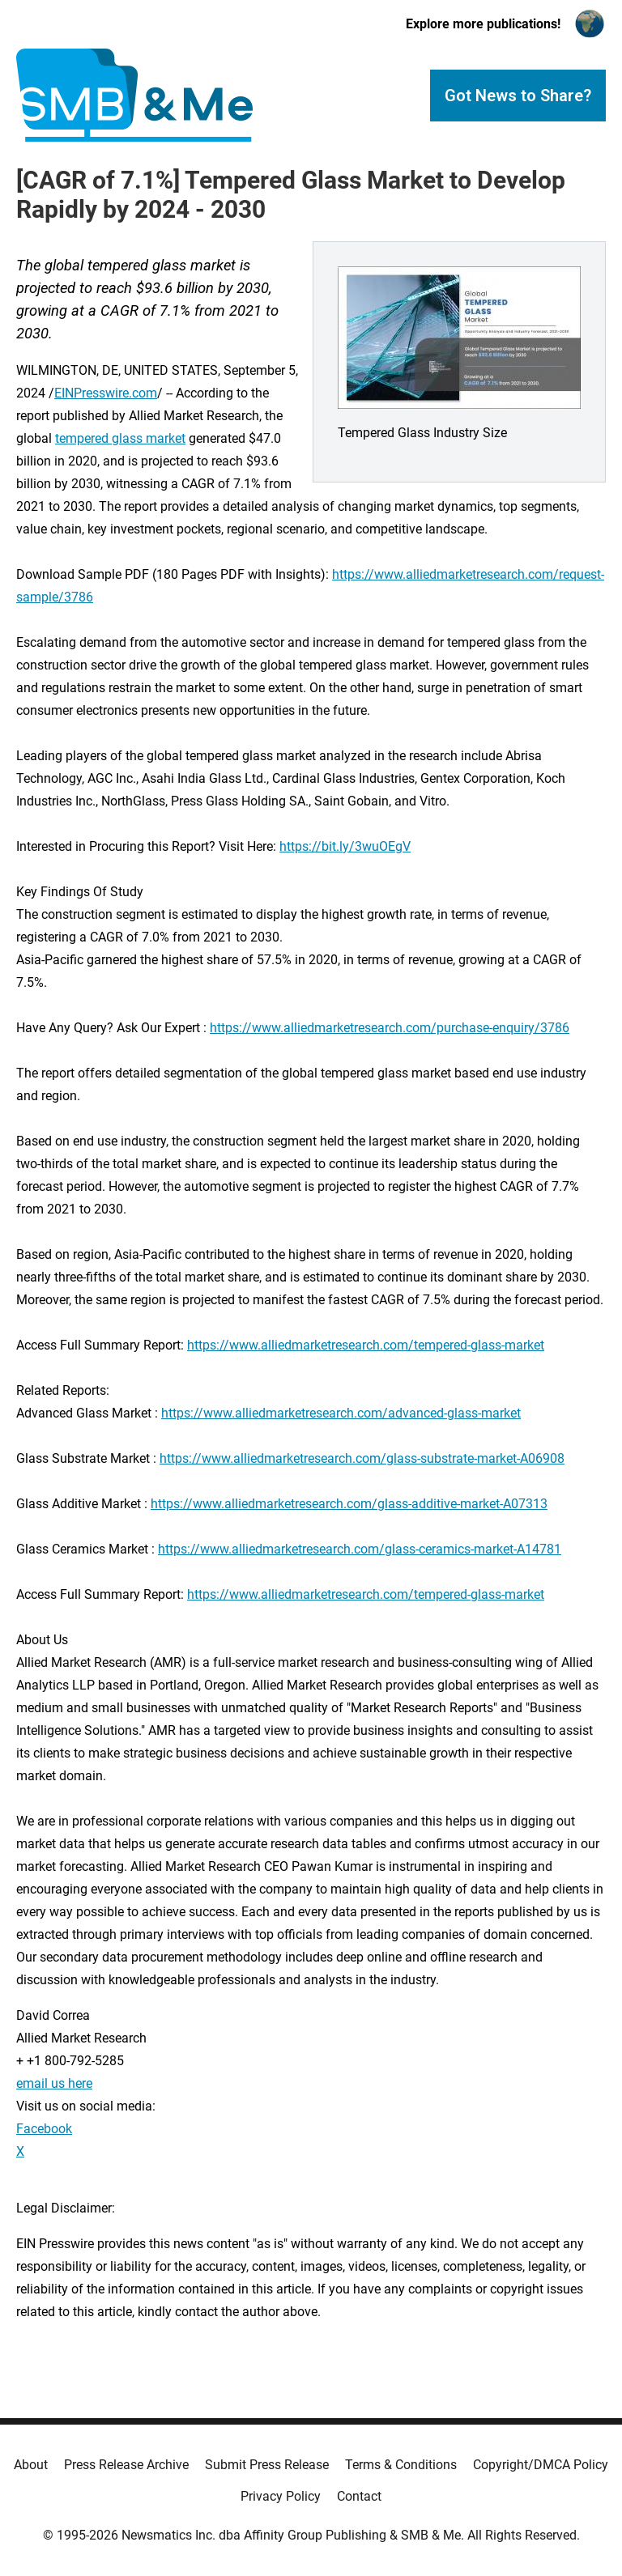 This screenshot has height=2576, width=622. I want to click on Copyright/DMCA Policy, so click(540, 2464).